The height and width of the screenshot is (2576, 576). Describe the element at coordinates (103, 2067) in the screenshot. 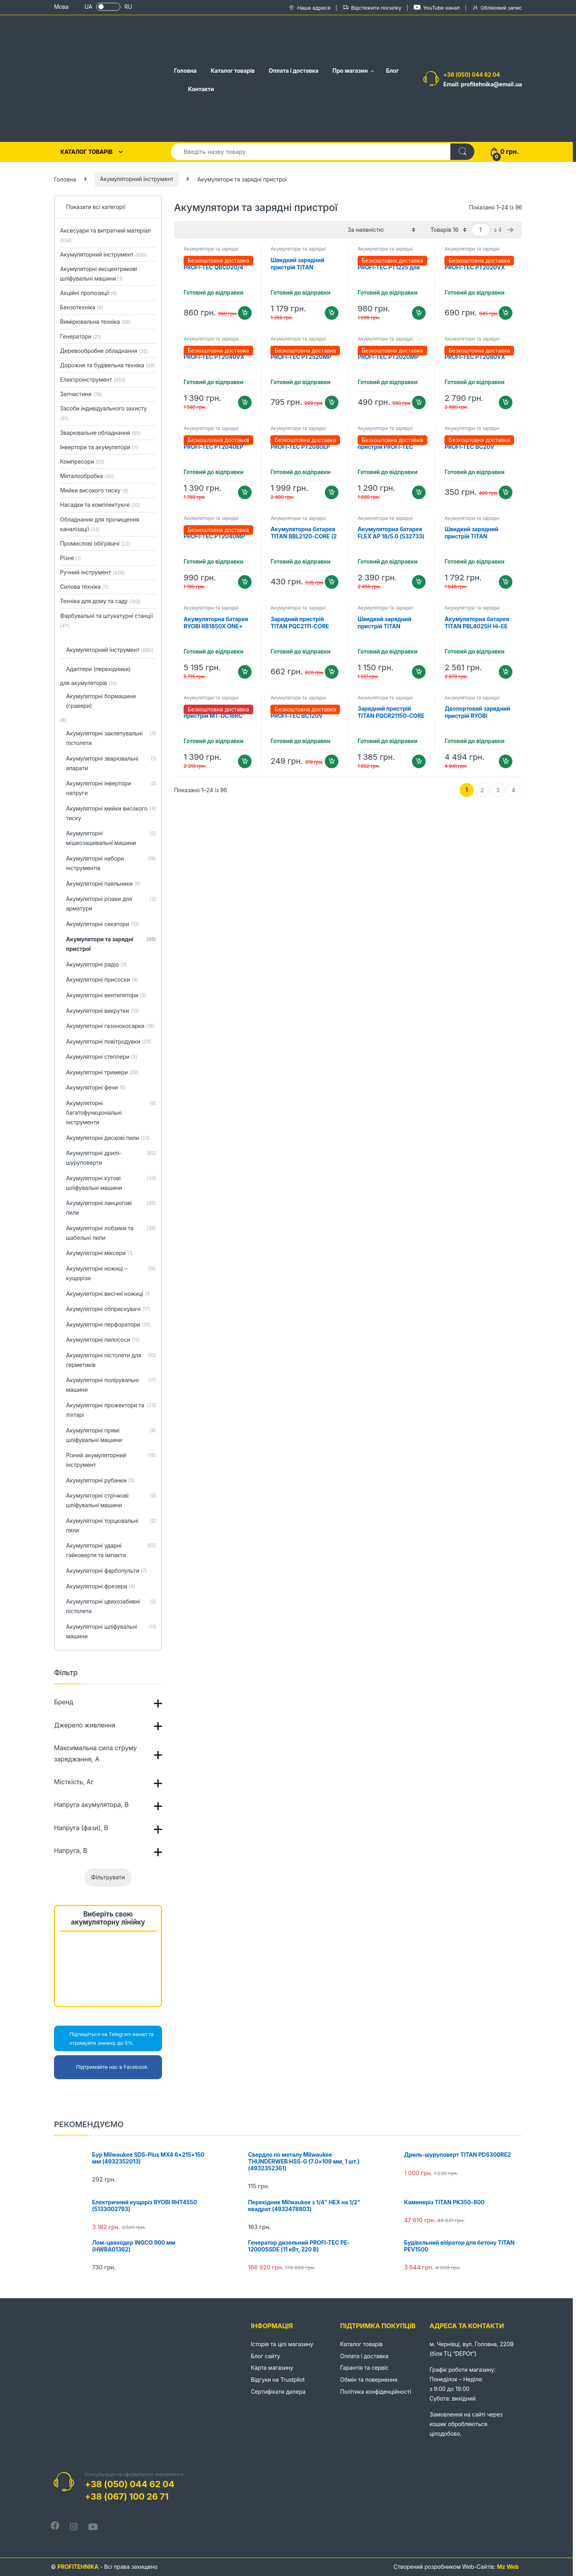

I see `Підтримайте нас в Facebook.` at that location.